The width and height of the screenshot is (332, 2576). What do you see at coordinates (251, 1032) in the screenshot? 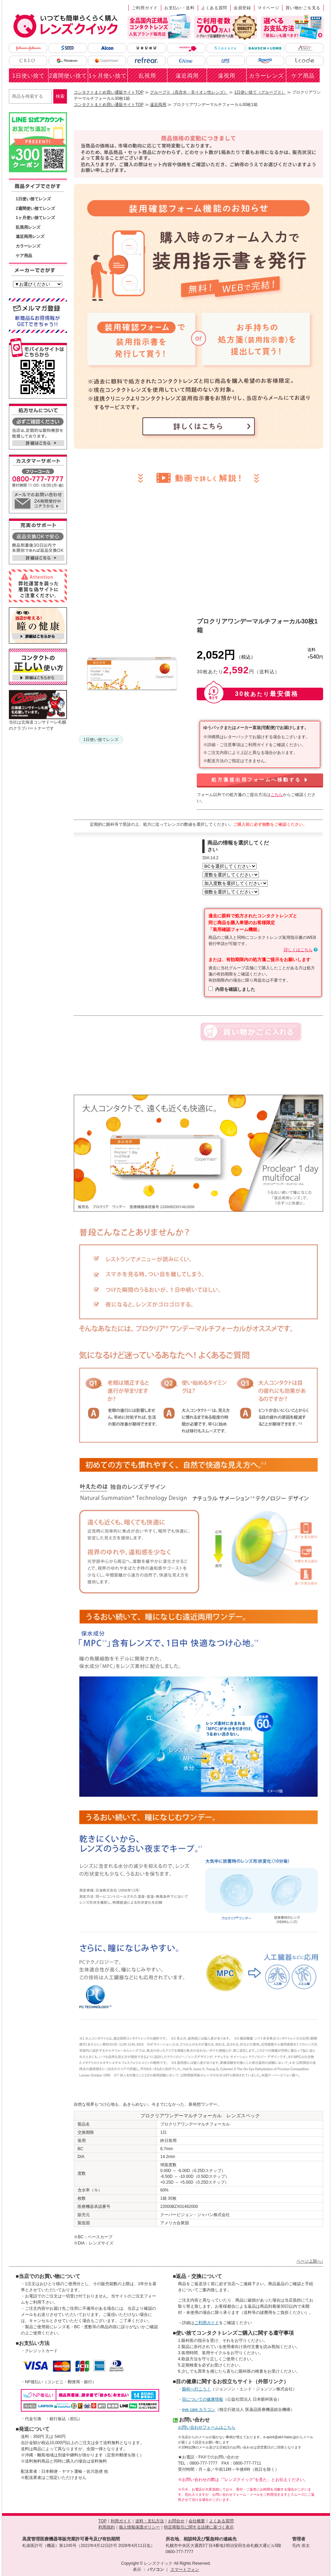
I see `カートに入れる` at bounding box center [251, 1032].